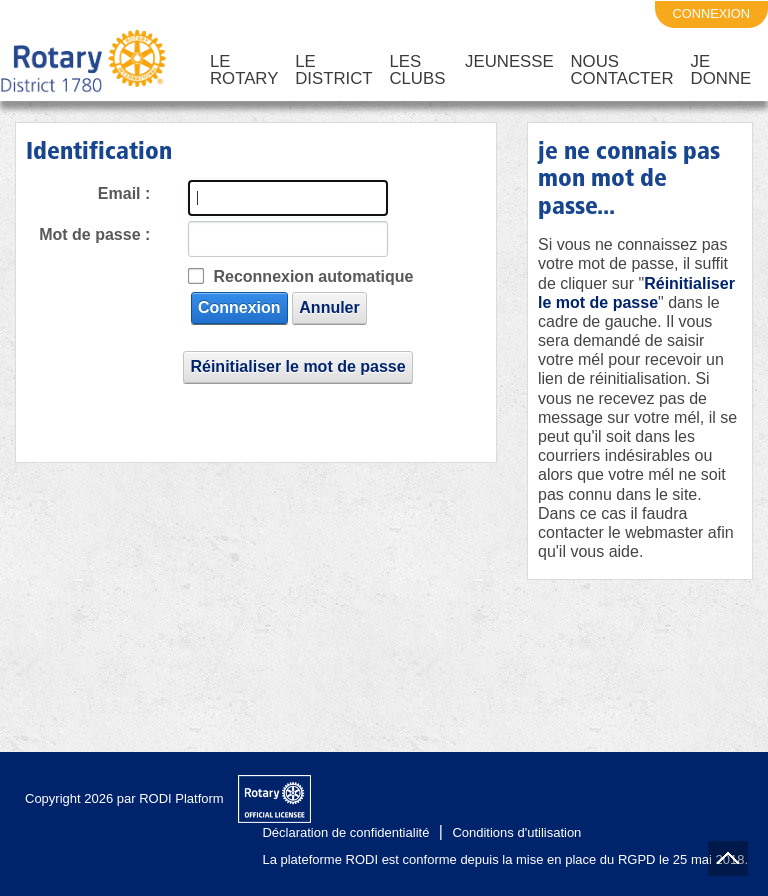 The width and height of the screenshot is (768, 896). What do you see at coordinates (297, 366) in the screenshot?
I see `Réinitialiser le mot de passe` at bounding box center [297, 366].